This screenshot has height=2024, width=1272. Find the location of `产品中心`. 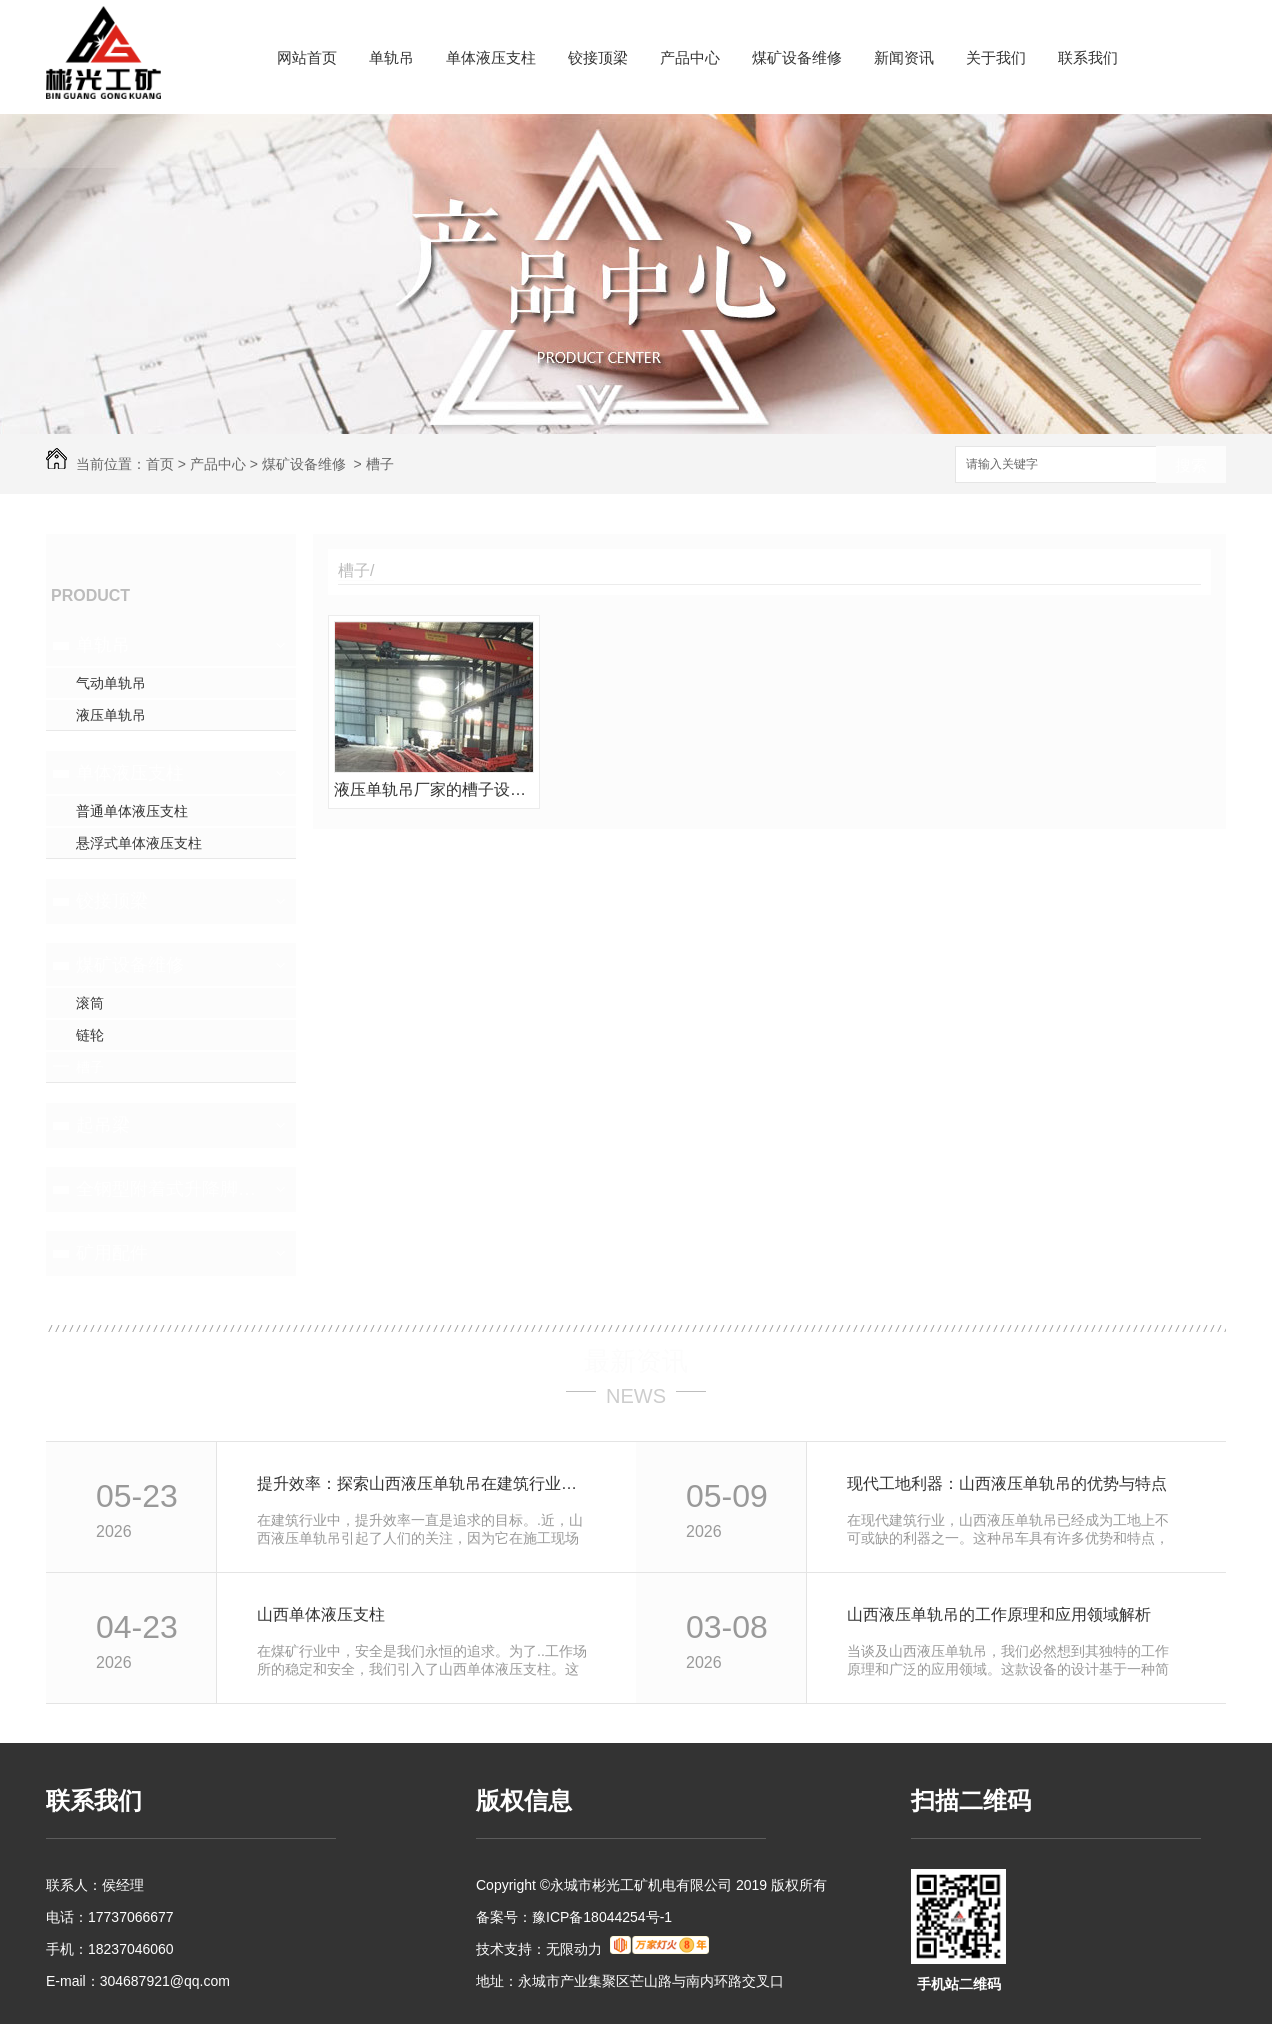

产品中心 is located at coordinates (690, 57).